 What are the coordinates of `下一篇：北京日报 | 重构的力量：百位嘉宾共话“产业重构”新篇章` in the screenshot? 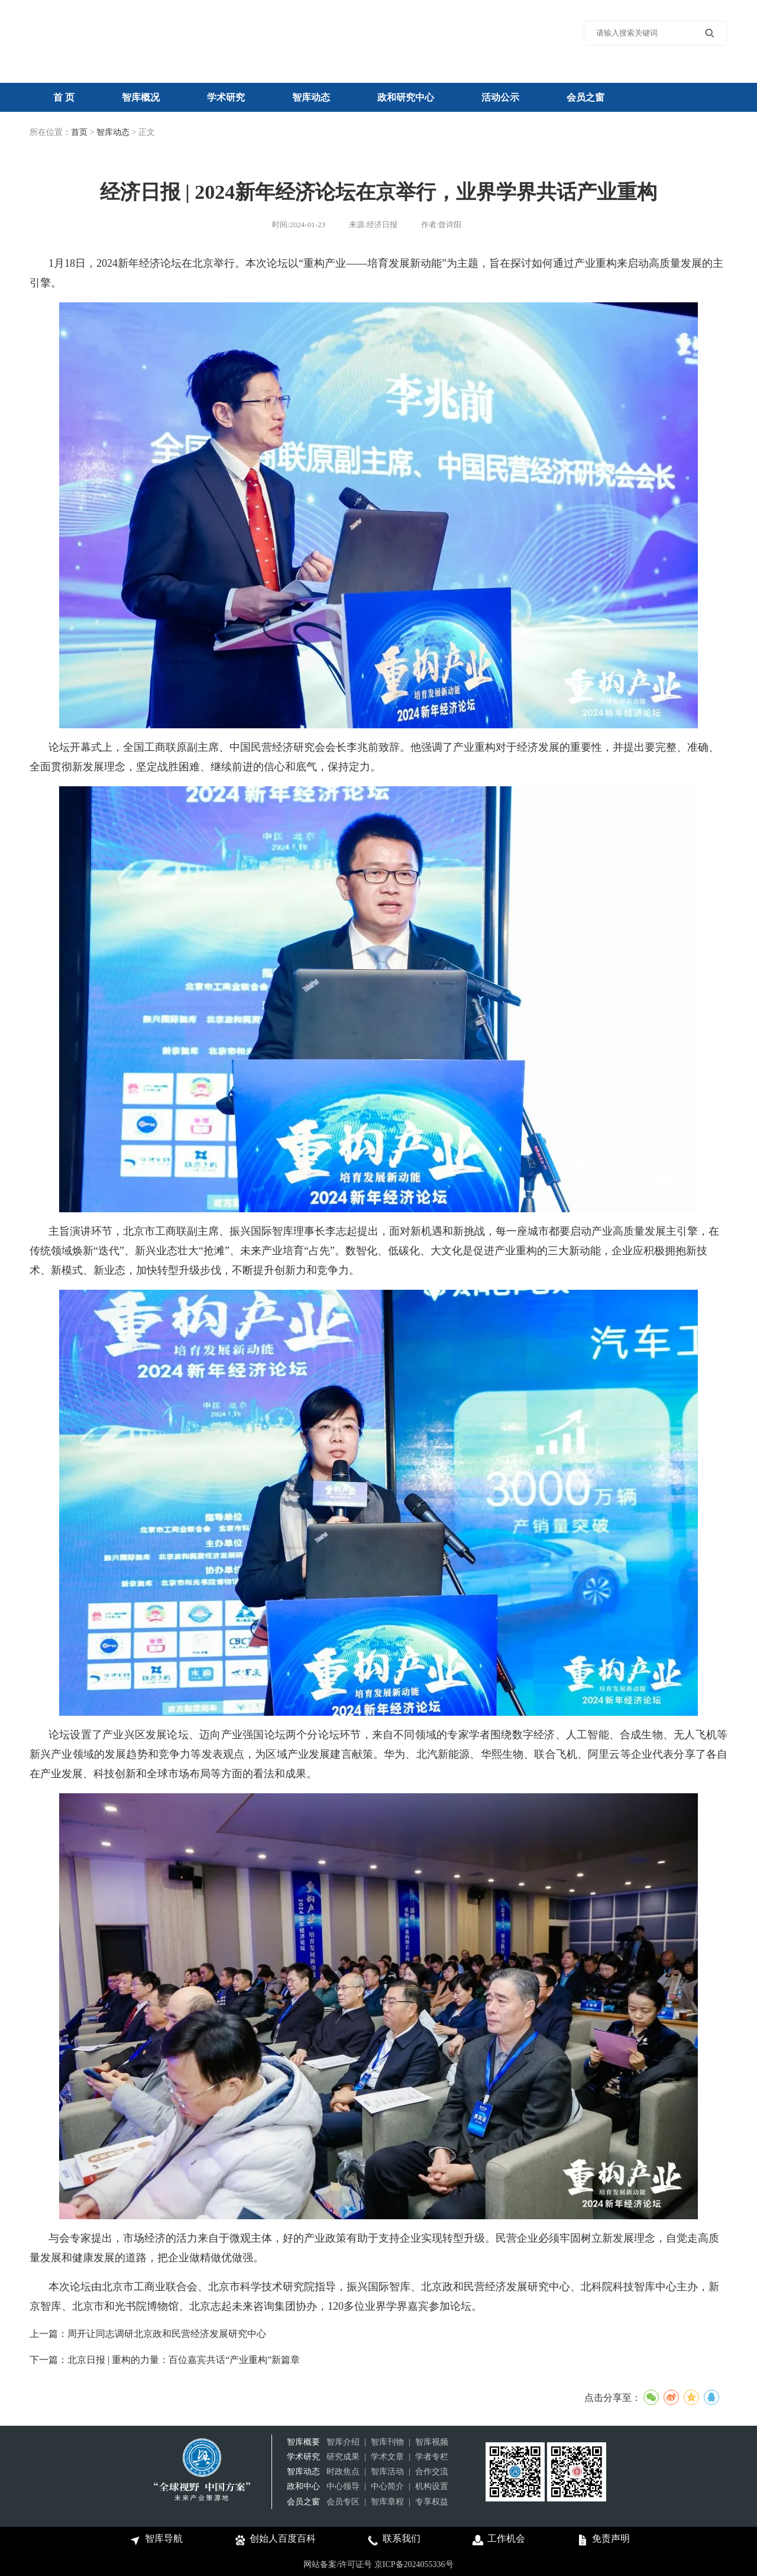 It's located at (165, 2360).